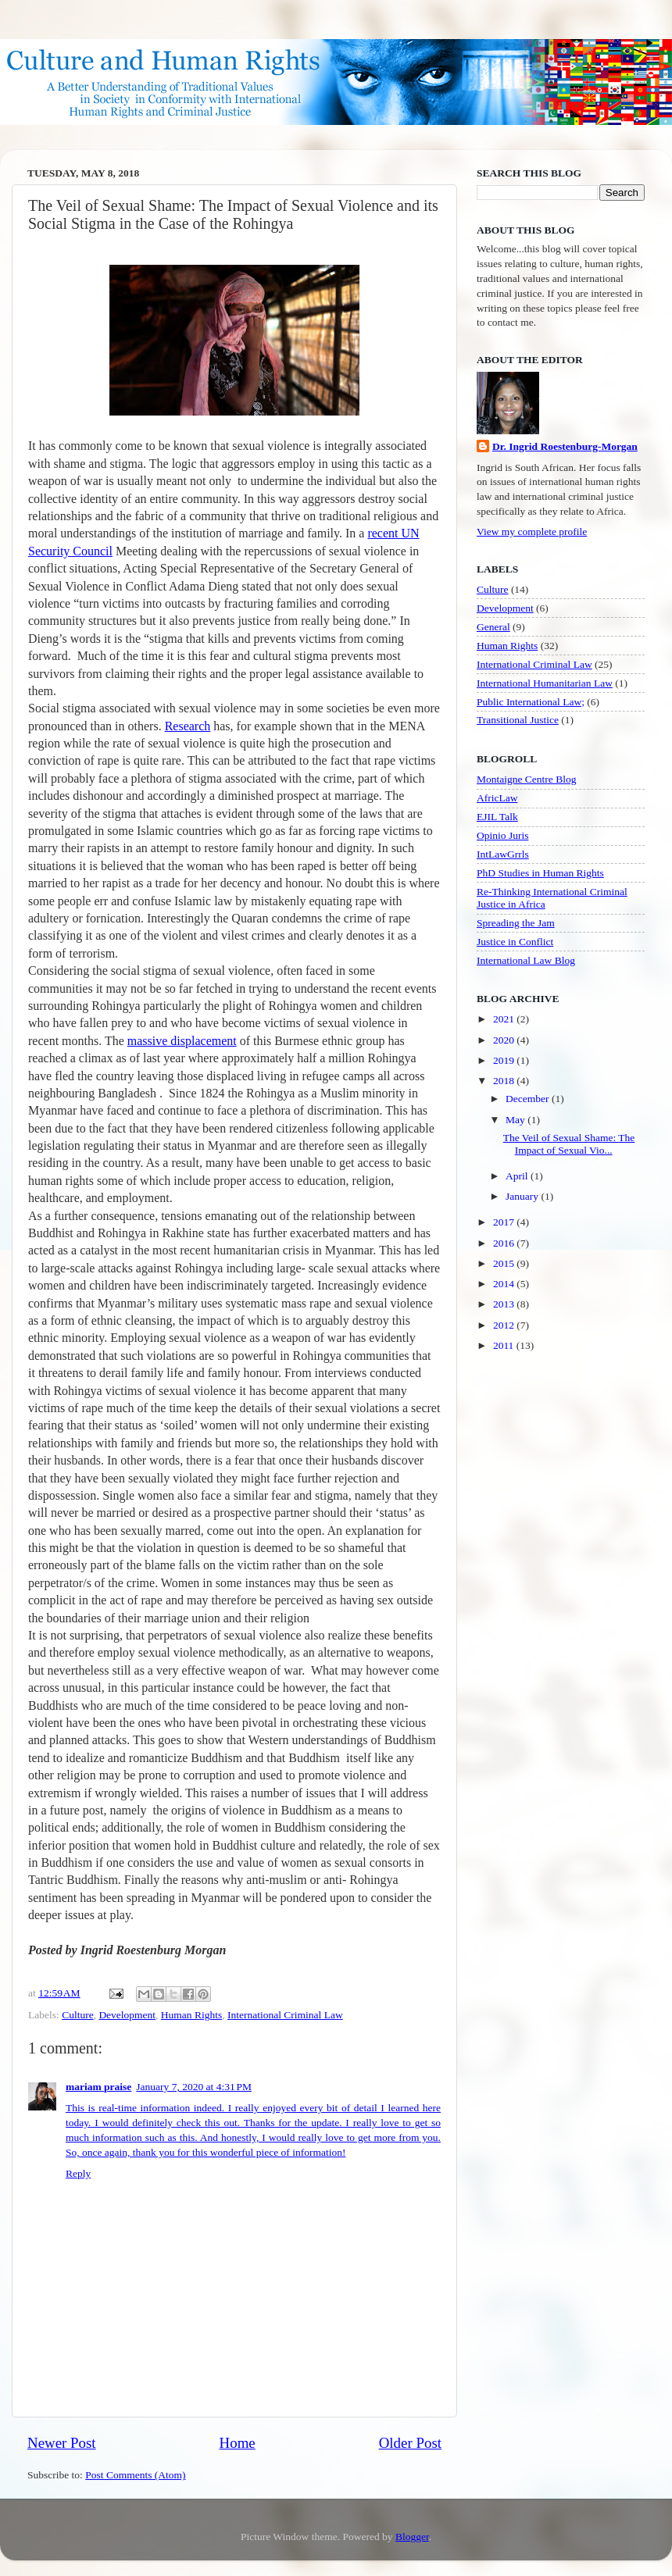 Image resolution: width=672 pixels, height=2576 pixels. Describe the element at coordinates (285, 2015) in the screenshot. I see `International Criminal Law` at that location.